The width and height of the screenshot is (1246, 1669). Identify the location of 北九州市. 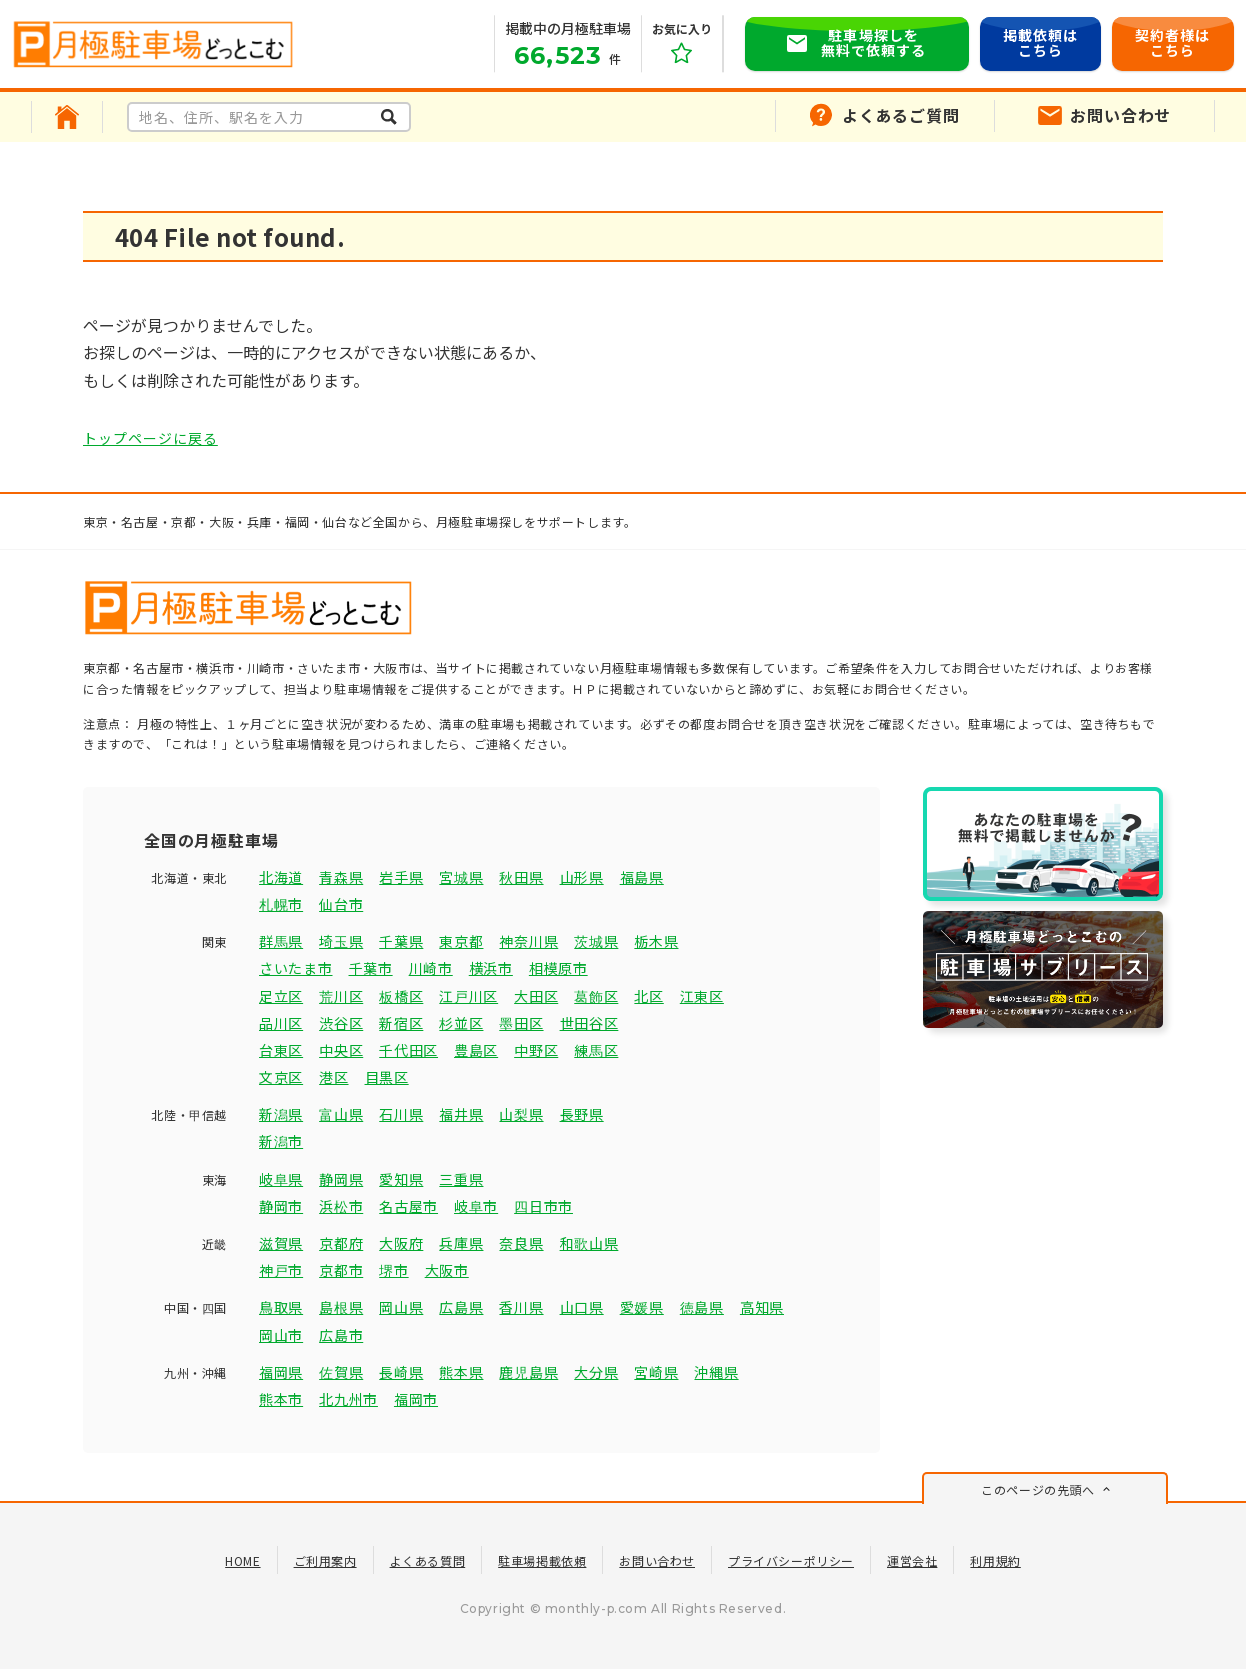
(348, 1399).